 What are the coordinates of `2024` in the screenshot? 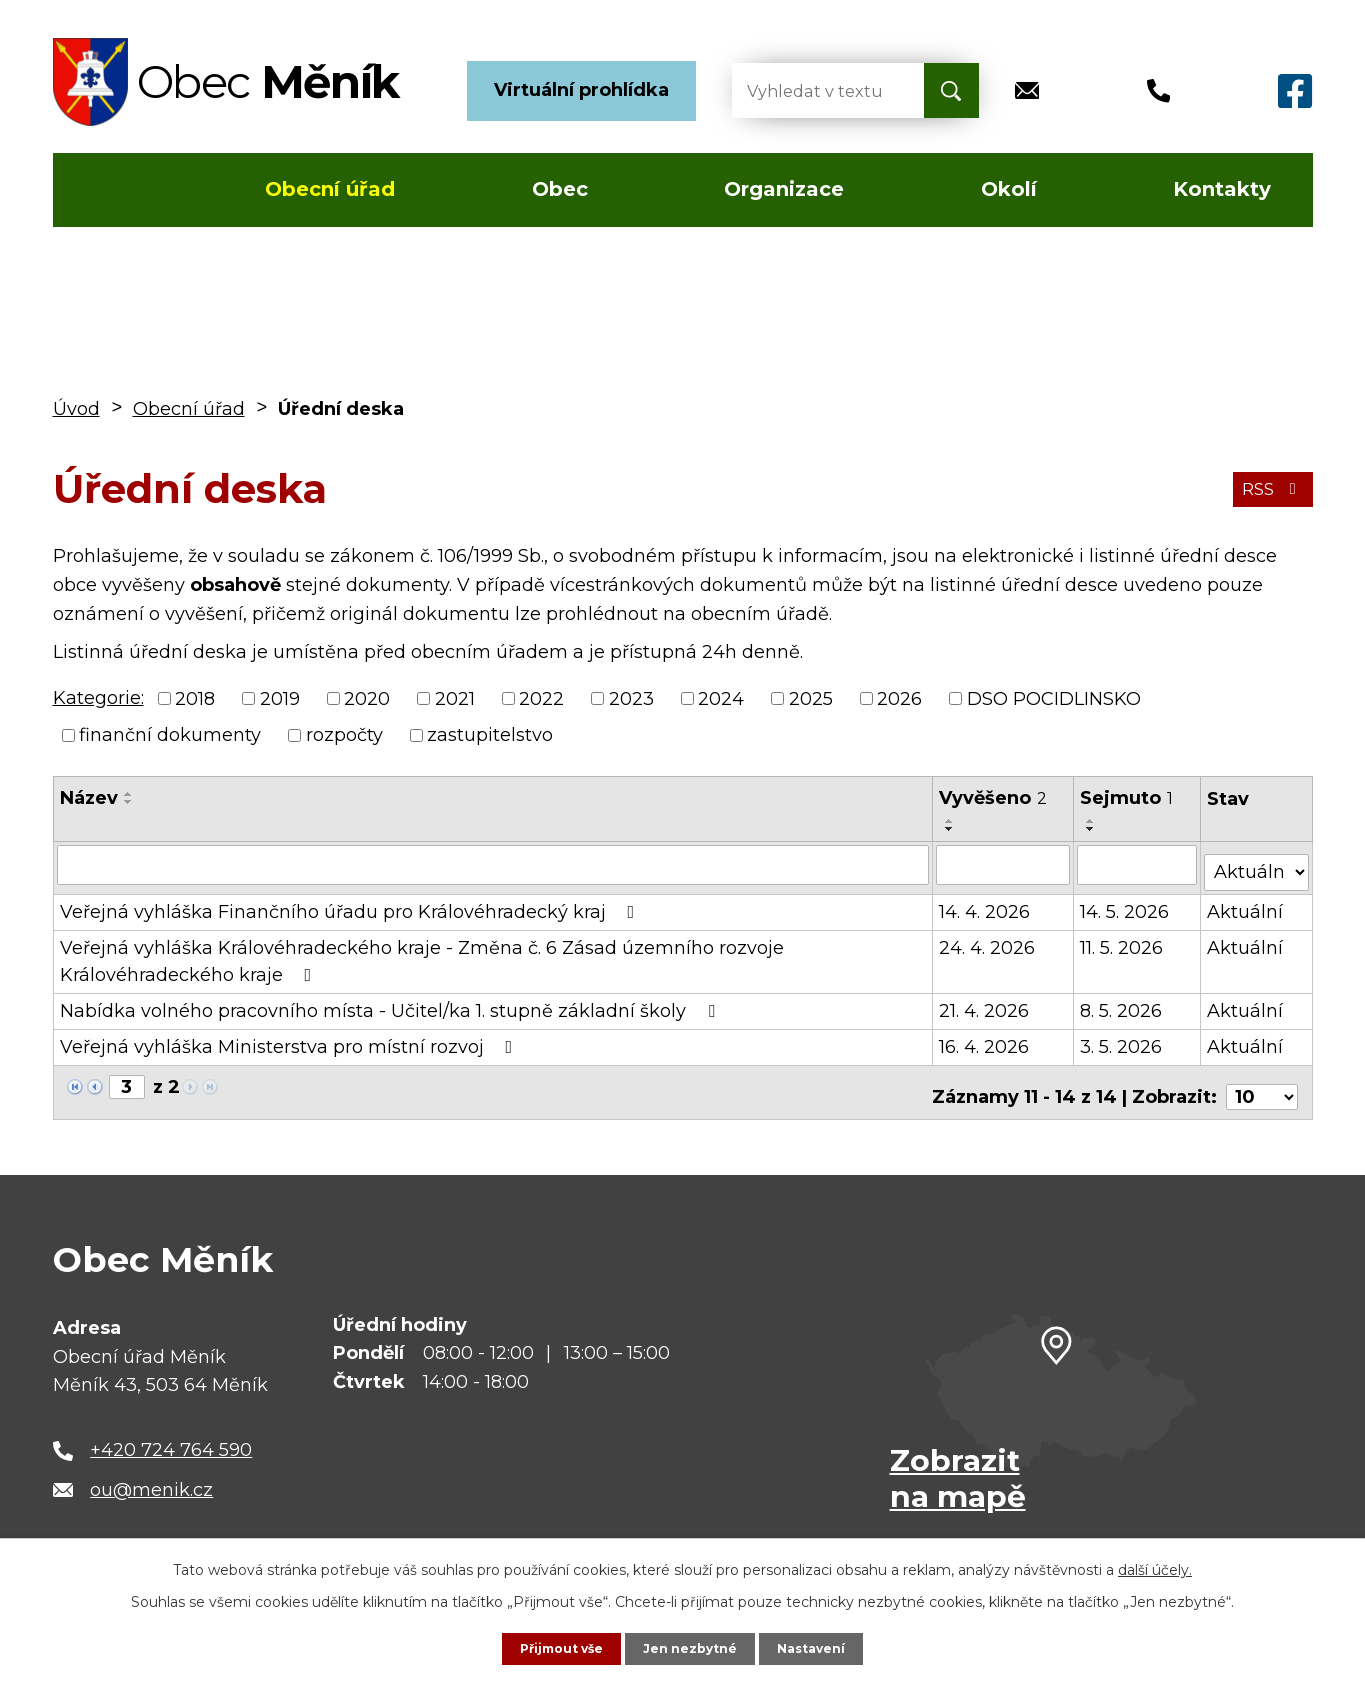 It's located at (721, 698).